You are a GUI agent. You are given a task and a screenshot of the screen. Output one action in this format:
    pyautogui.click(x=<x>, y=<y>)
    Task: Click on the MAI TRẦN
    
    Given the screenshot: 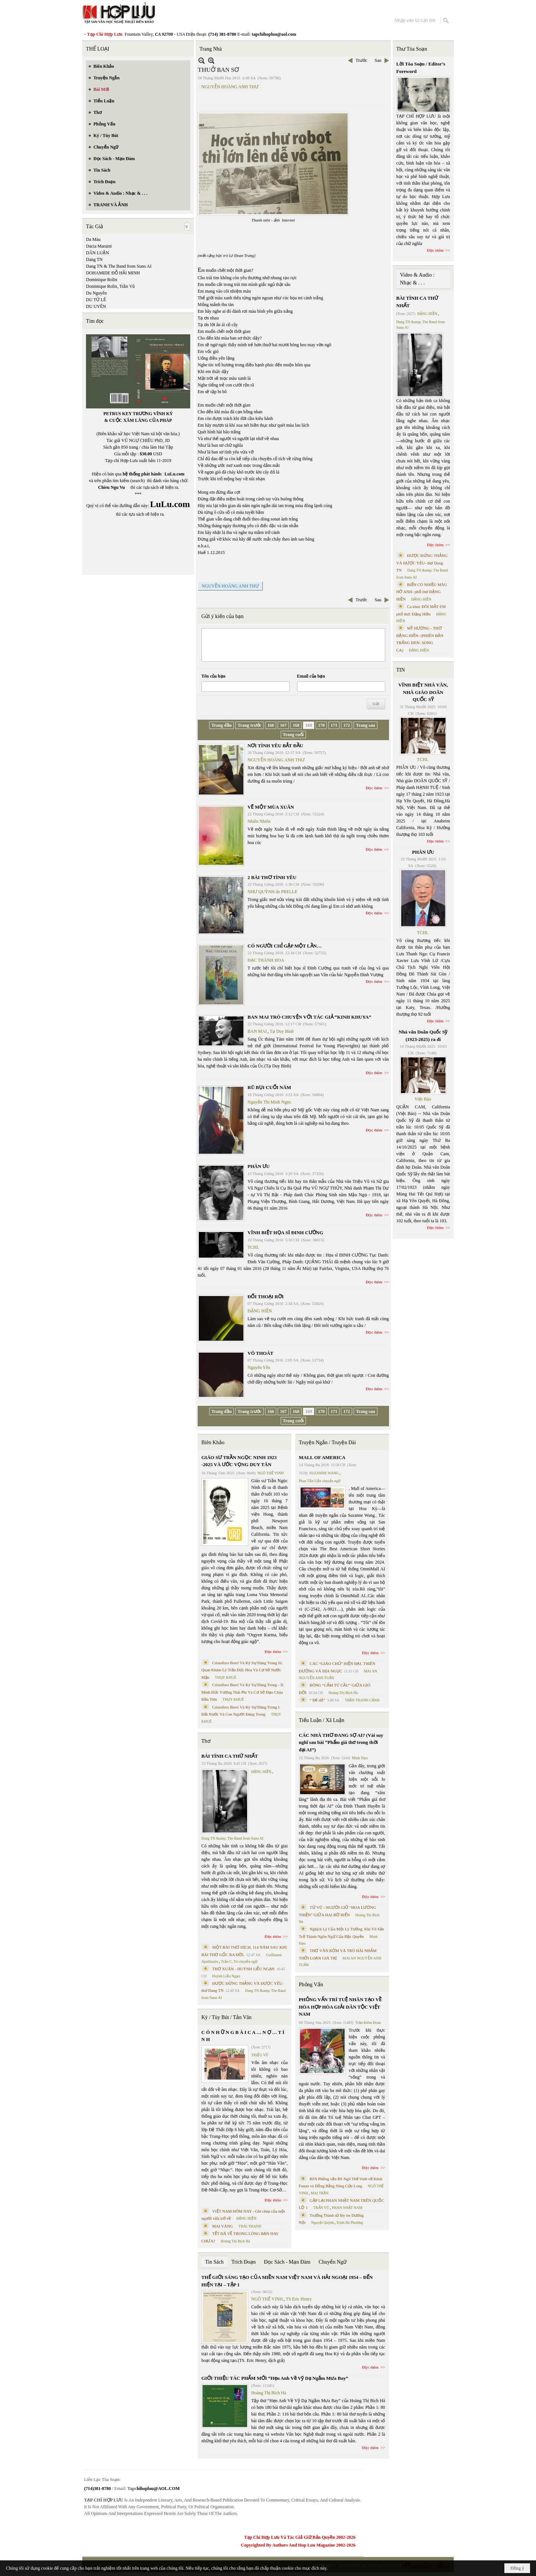 What is the action you would take?
    pyautogui.click(x=320, y=2193)
    